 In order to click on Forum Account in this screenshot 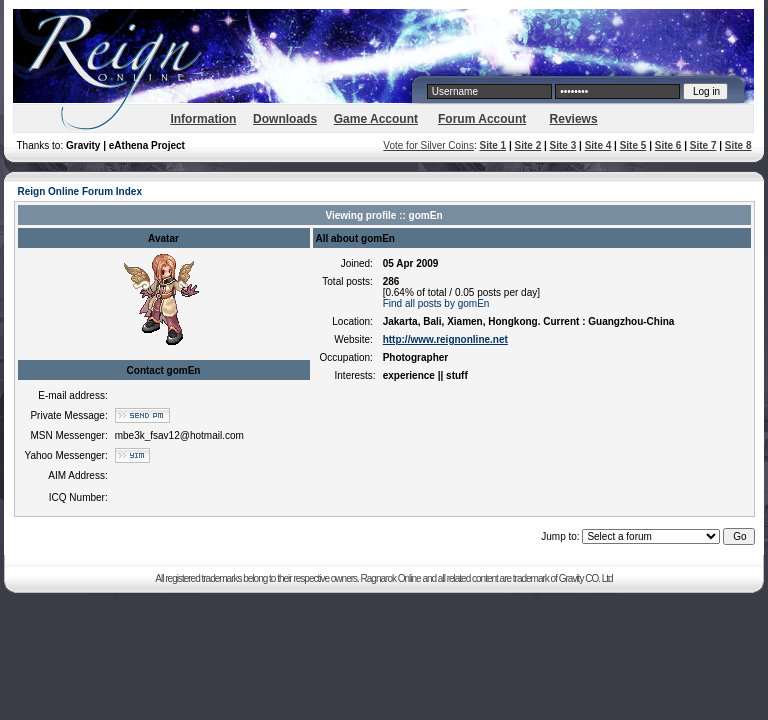, I will do `click(482, 119)`.